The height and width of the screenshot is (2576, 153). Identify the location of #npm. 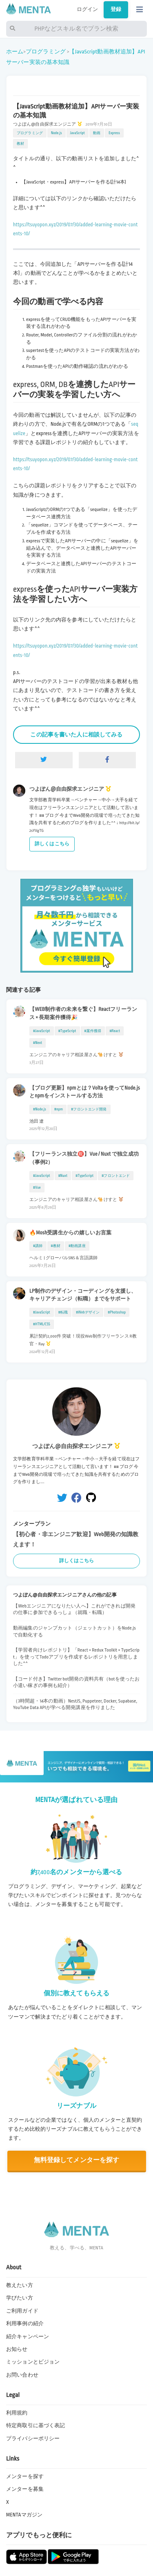
(58, 1109).